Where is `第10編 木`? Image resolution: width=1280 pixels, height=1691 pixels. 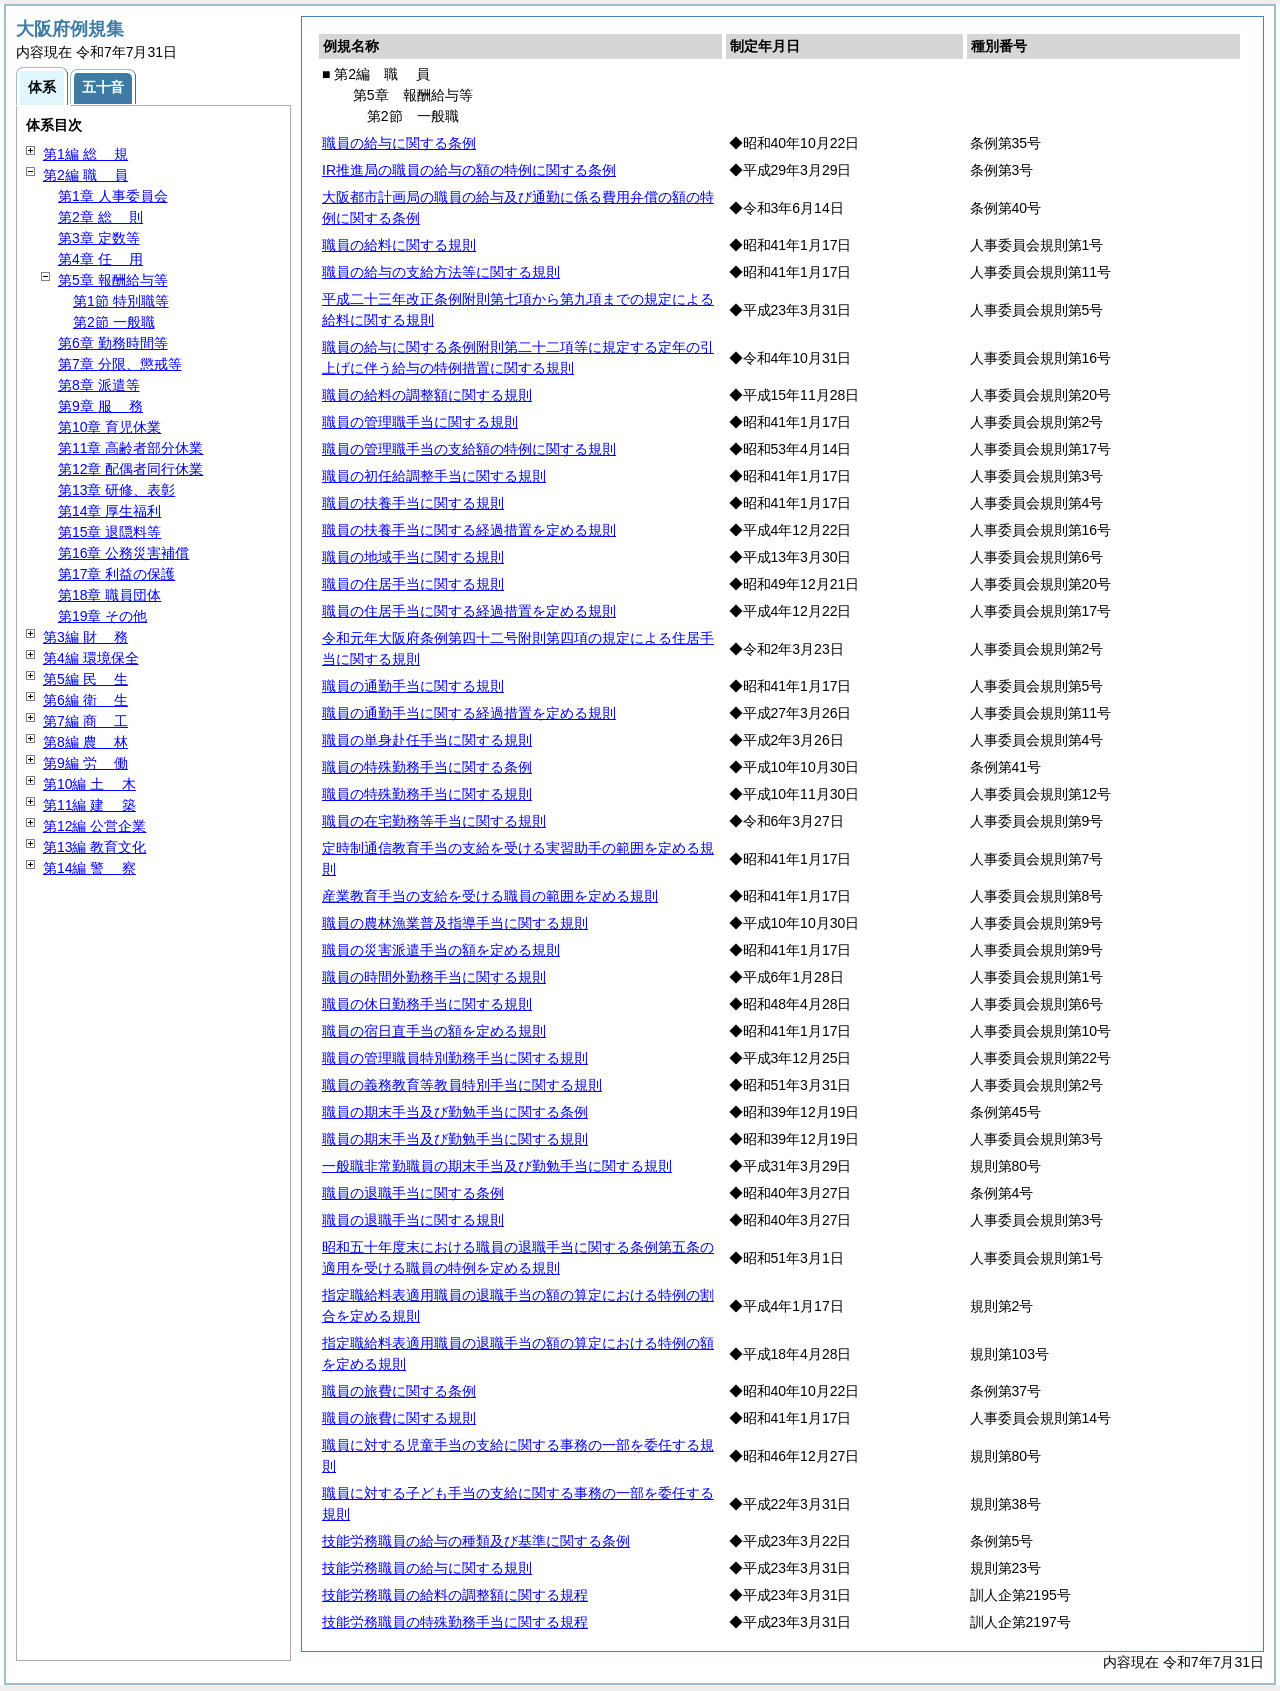
第10編 木 is located at coordinates (89, 784).